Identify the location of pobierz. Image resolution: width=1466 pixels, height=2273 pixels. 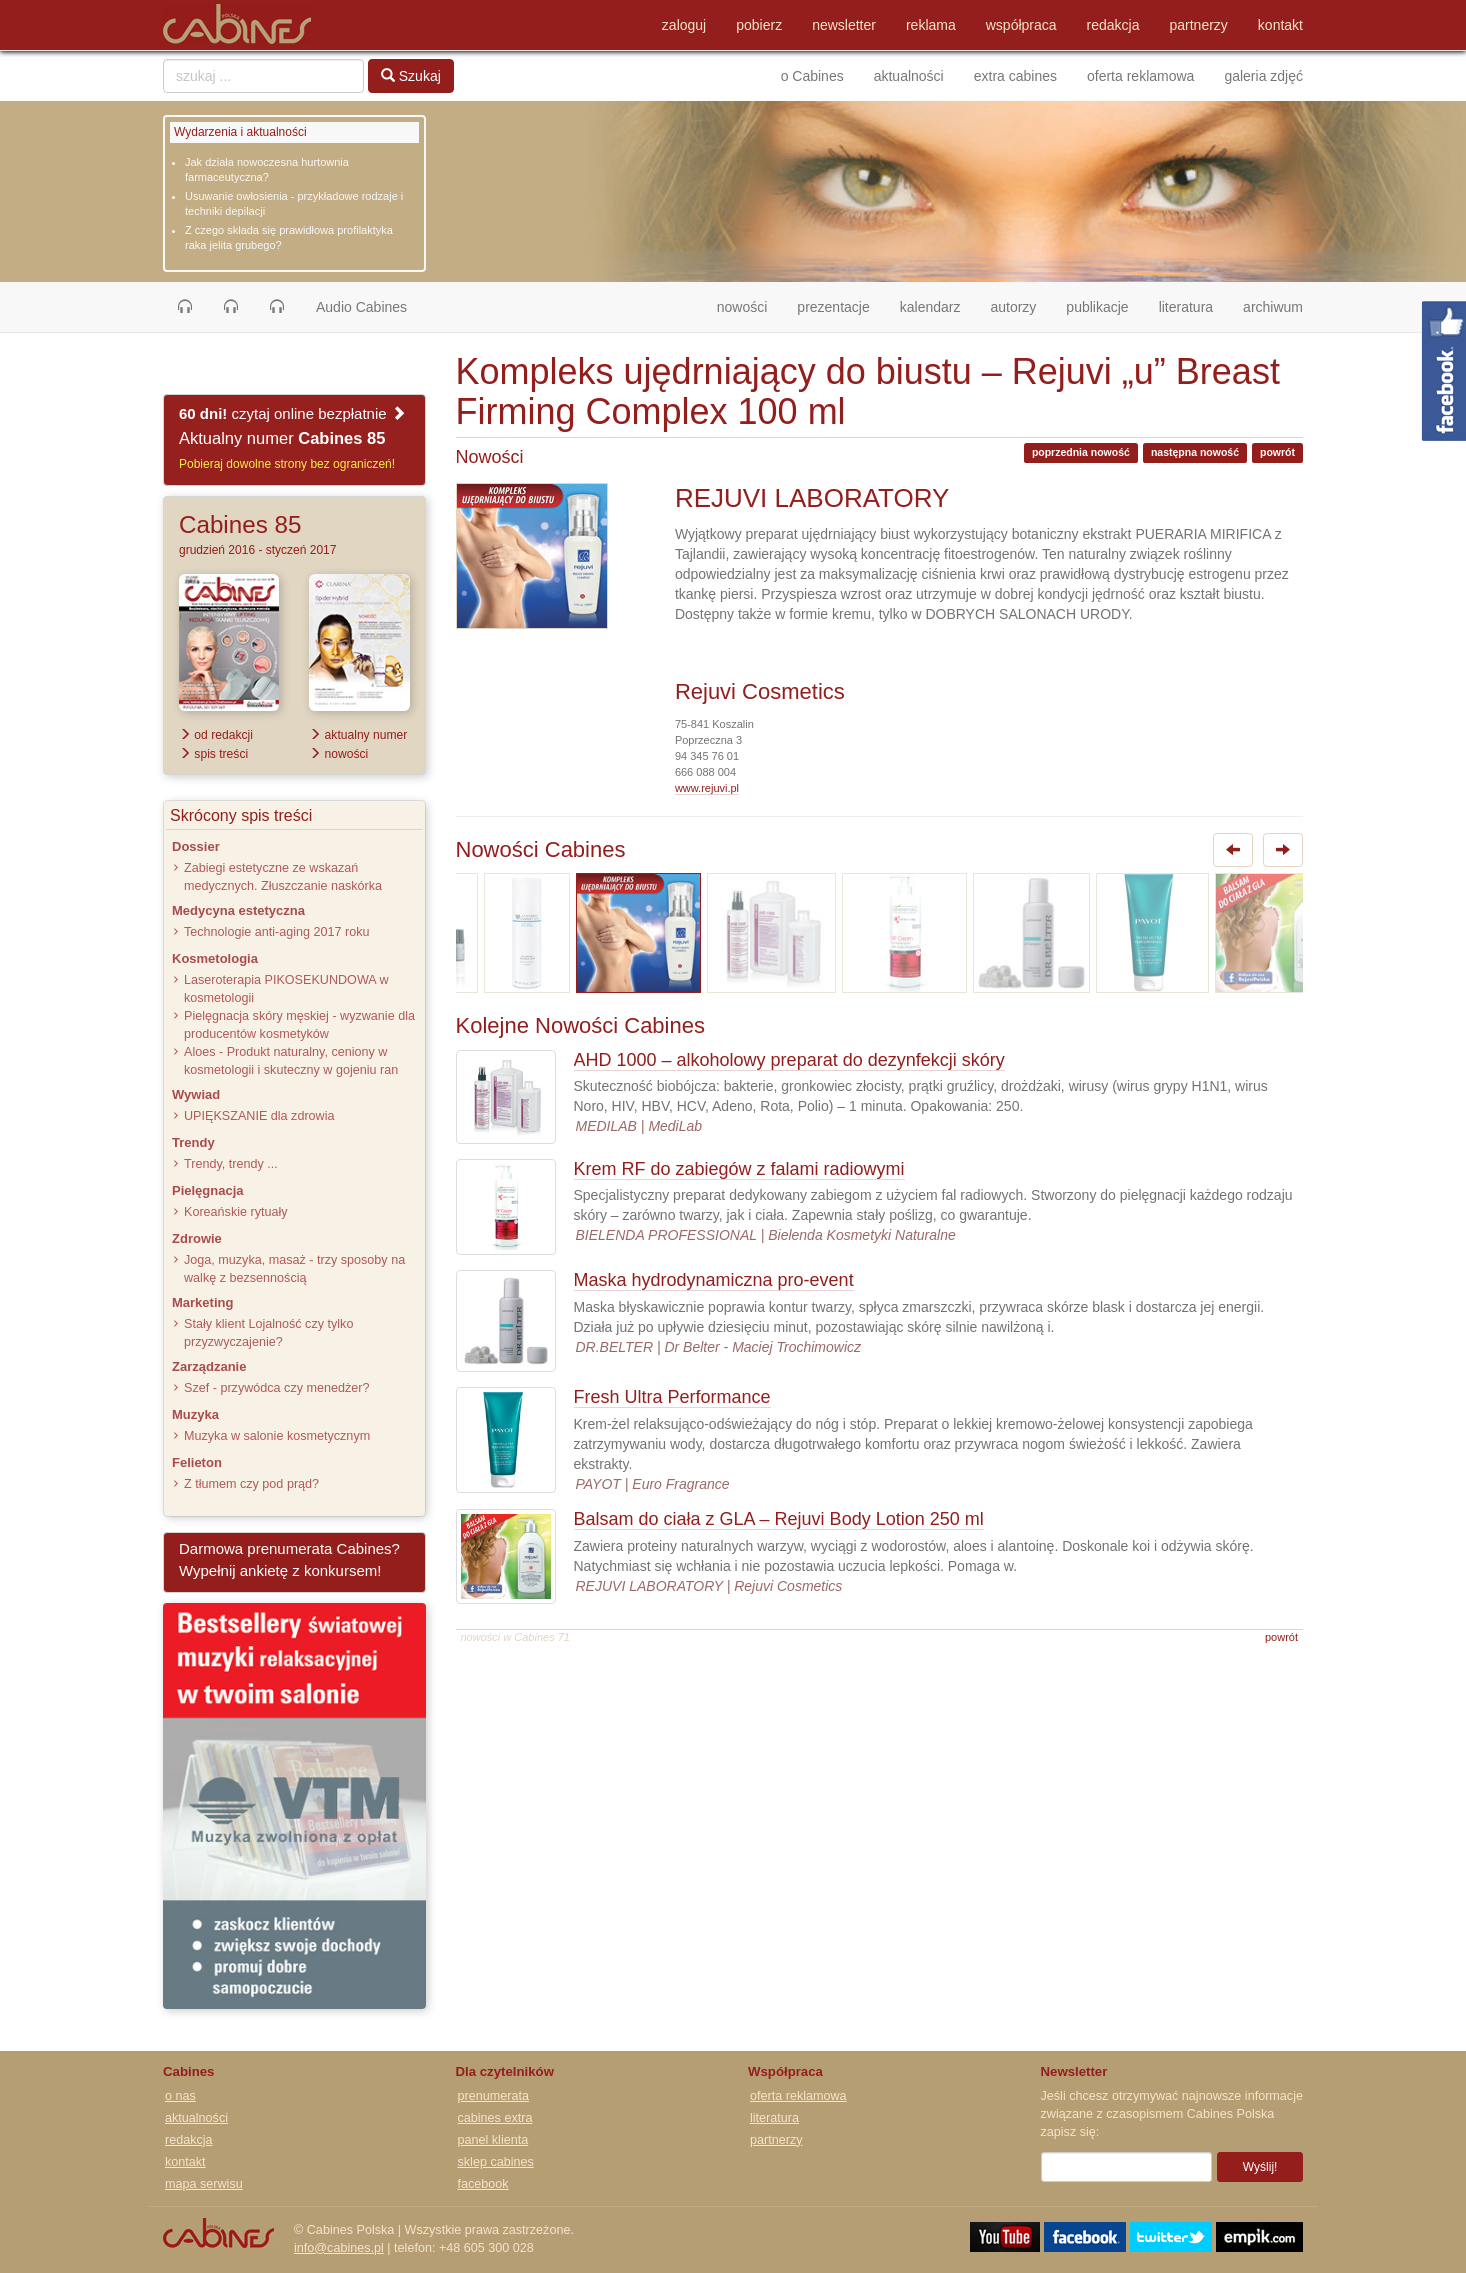
(759, 25).